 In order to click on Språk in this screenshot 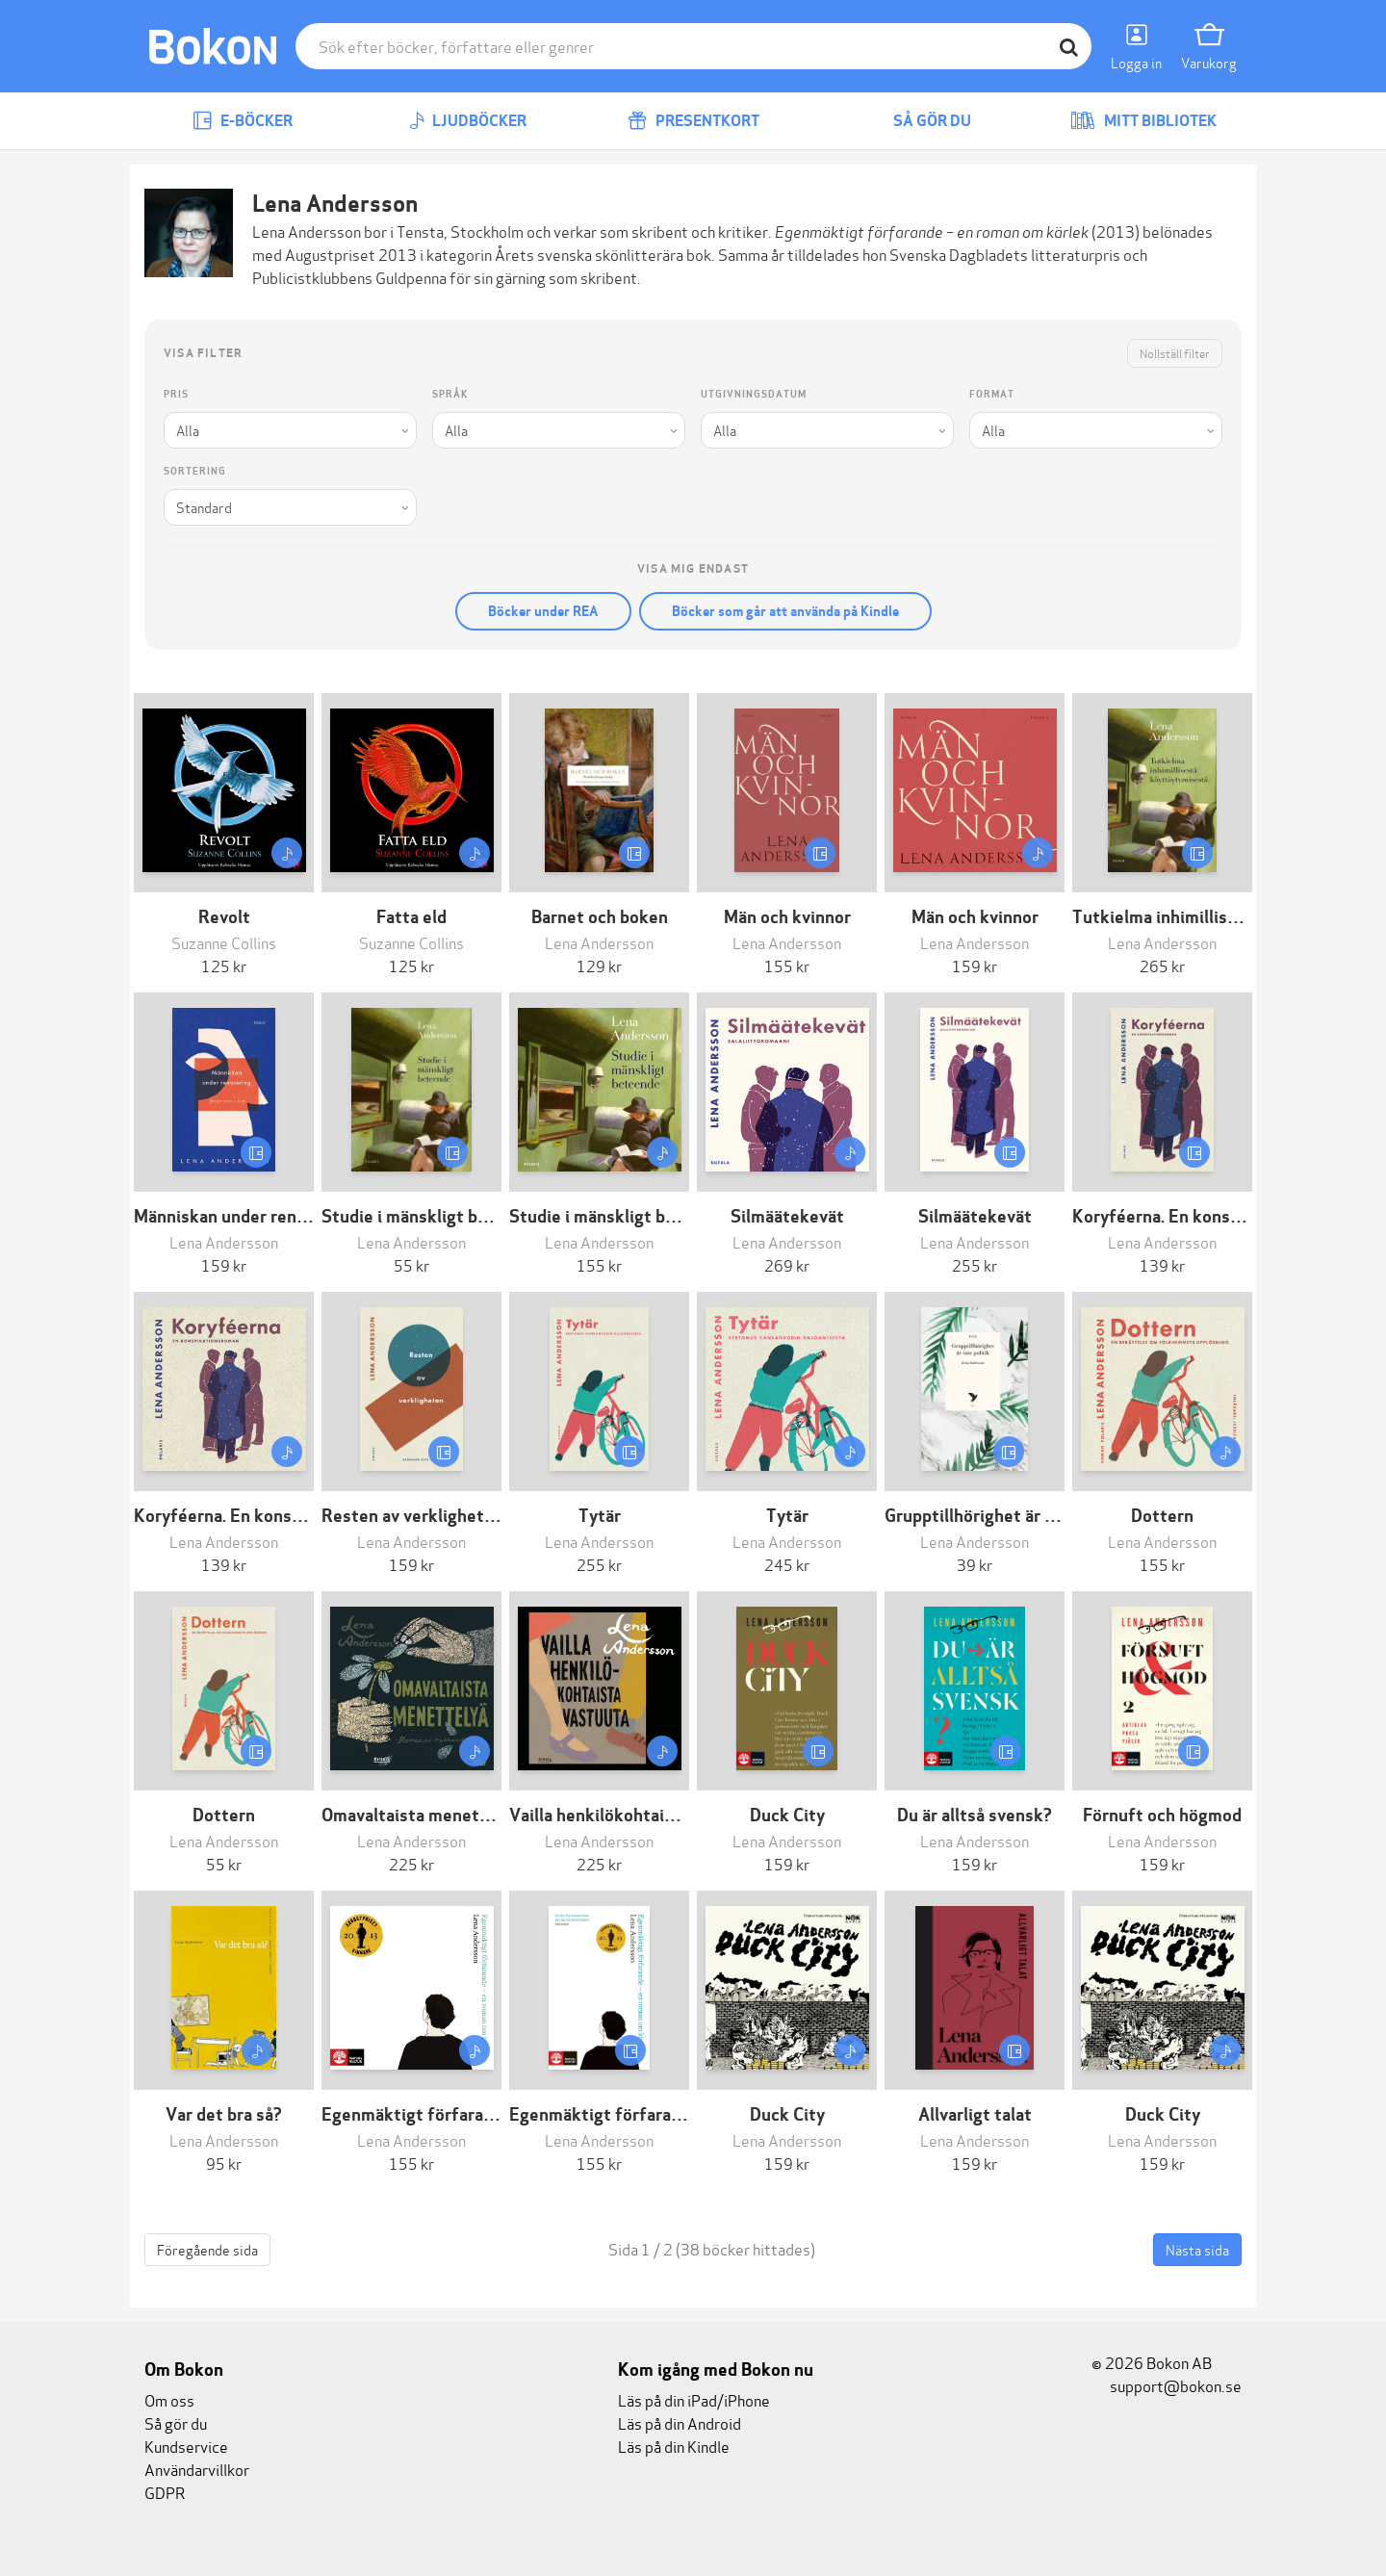, I will do `click(450, 394)`.